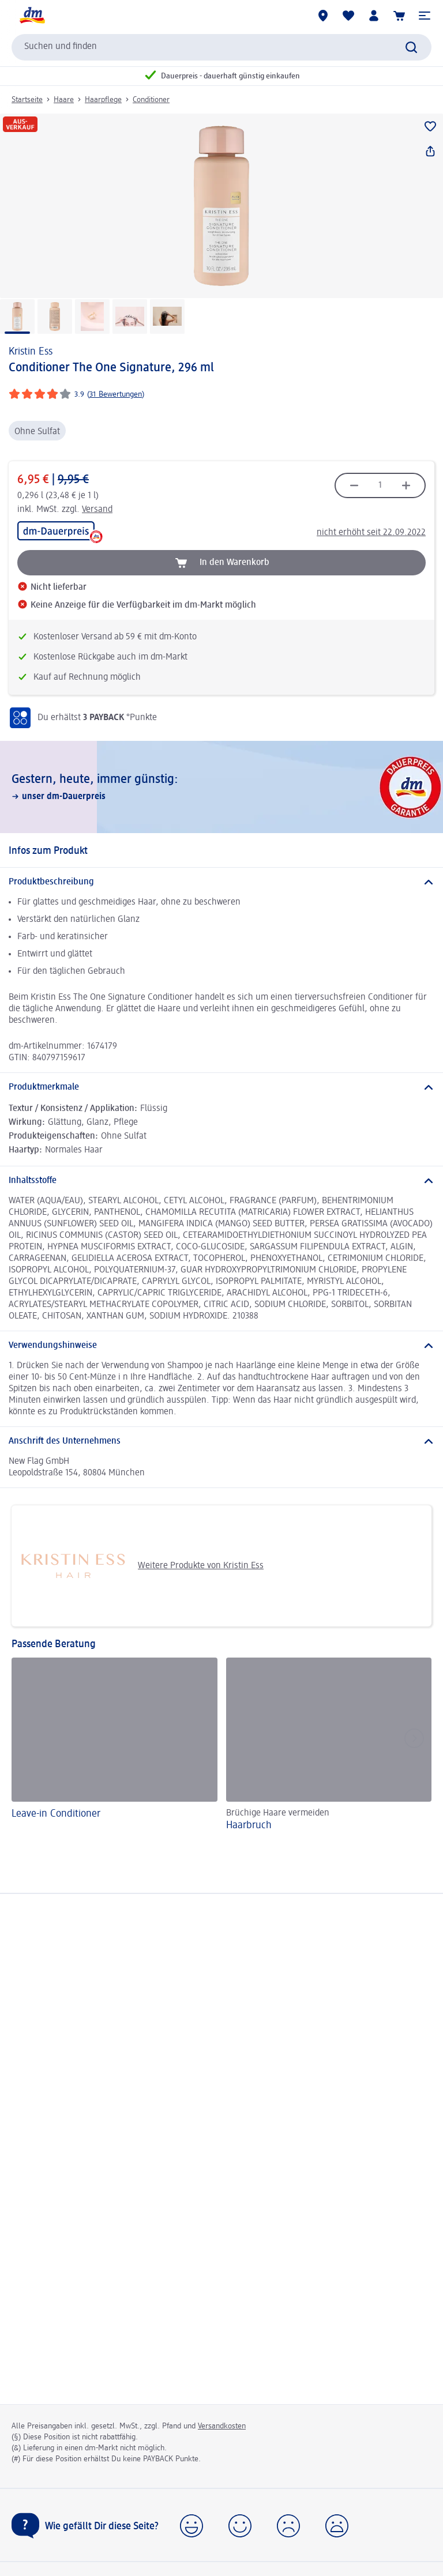  What do you see at coordinates (151, 100) in the screenshot?
I see `Conditioner` at bounding box center [151, 100].